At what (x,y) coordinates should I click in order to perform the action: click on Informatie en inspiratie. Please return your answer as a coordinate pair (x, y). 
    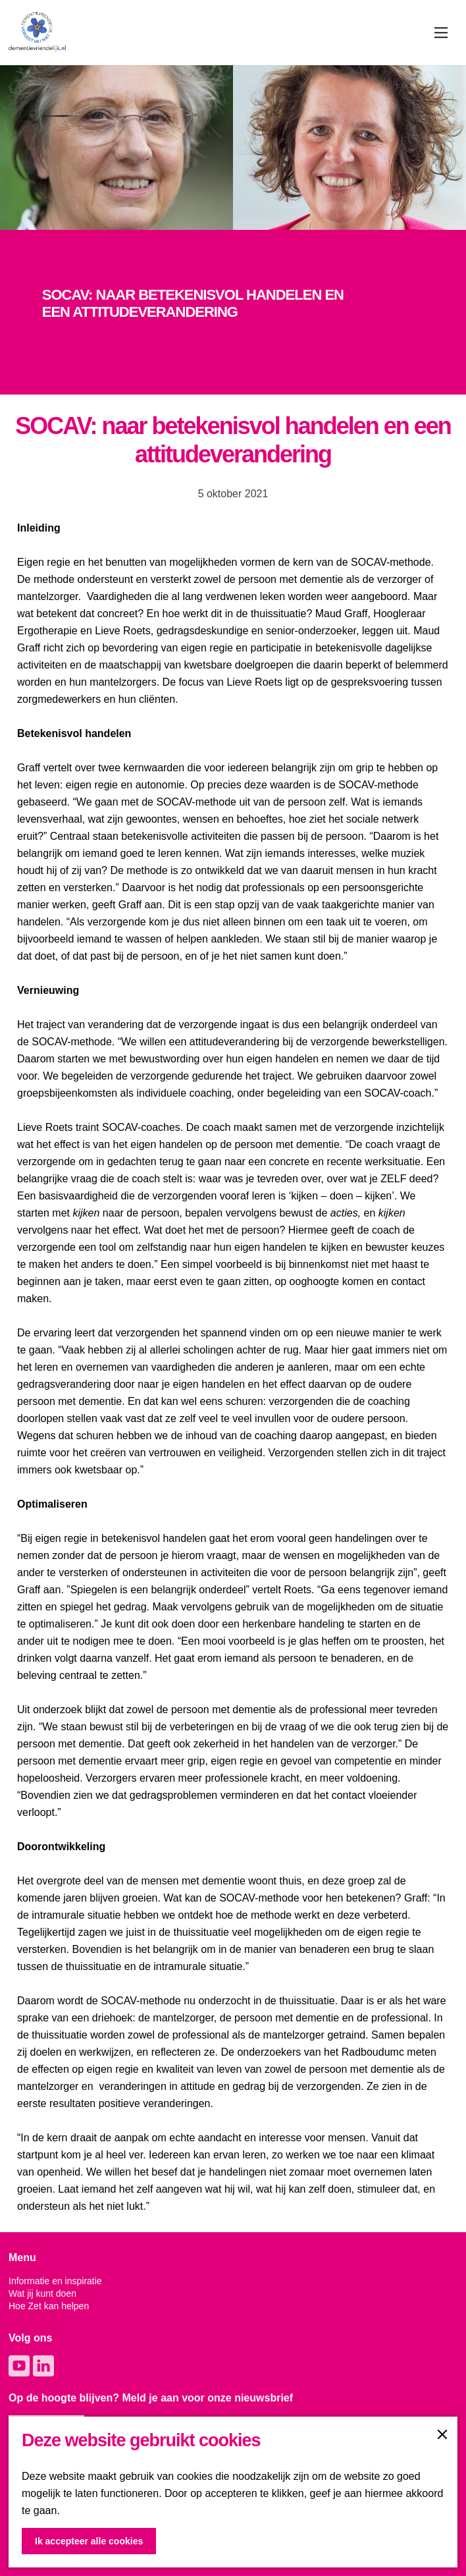
    Looking at the image, I should click on (55, 2281).